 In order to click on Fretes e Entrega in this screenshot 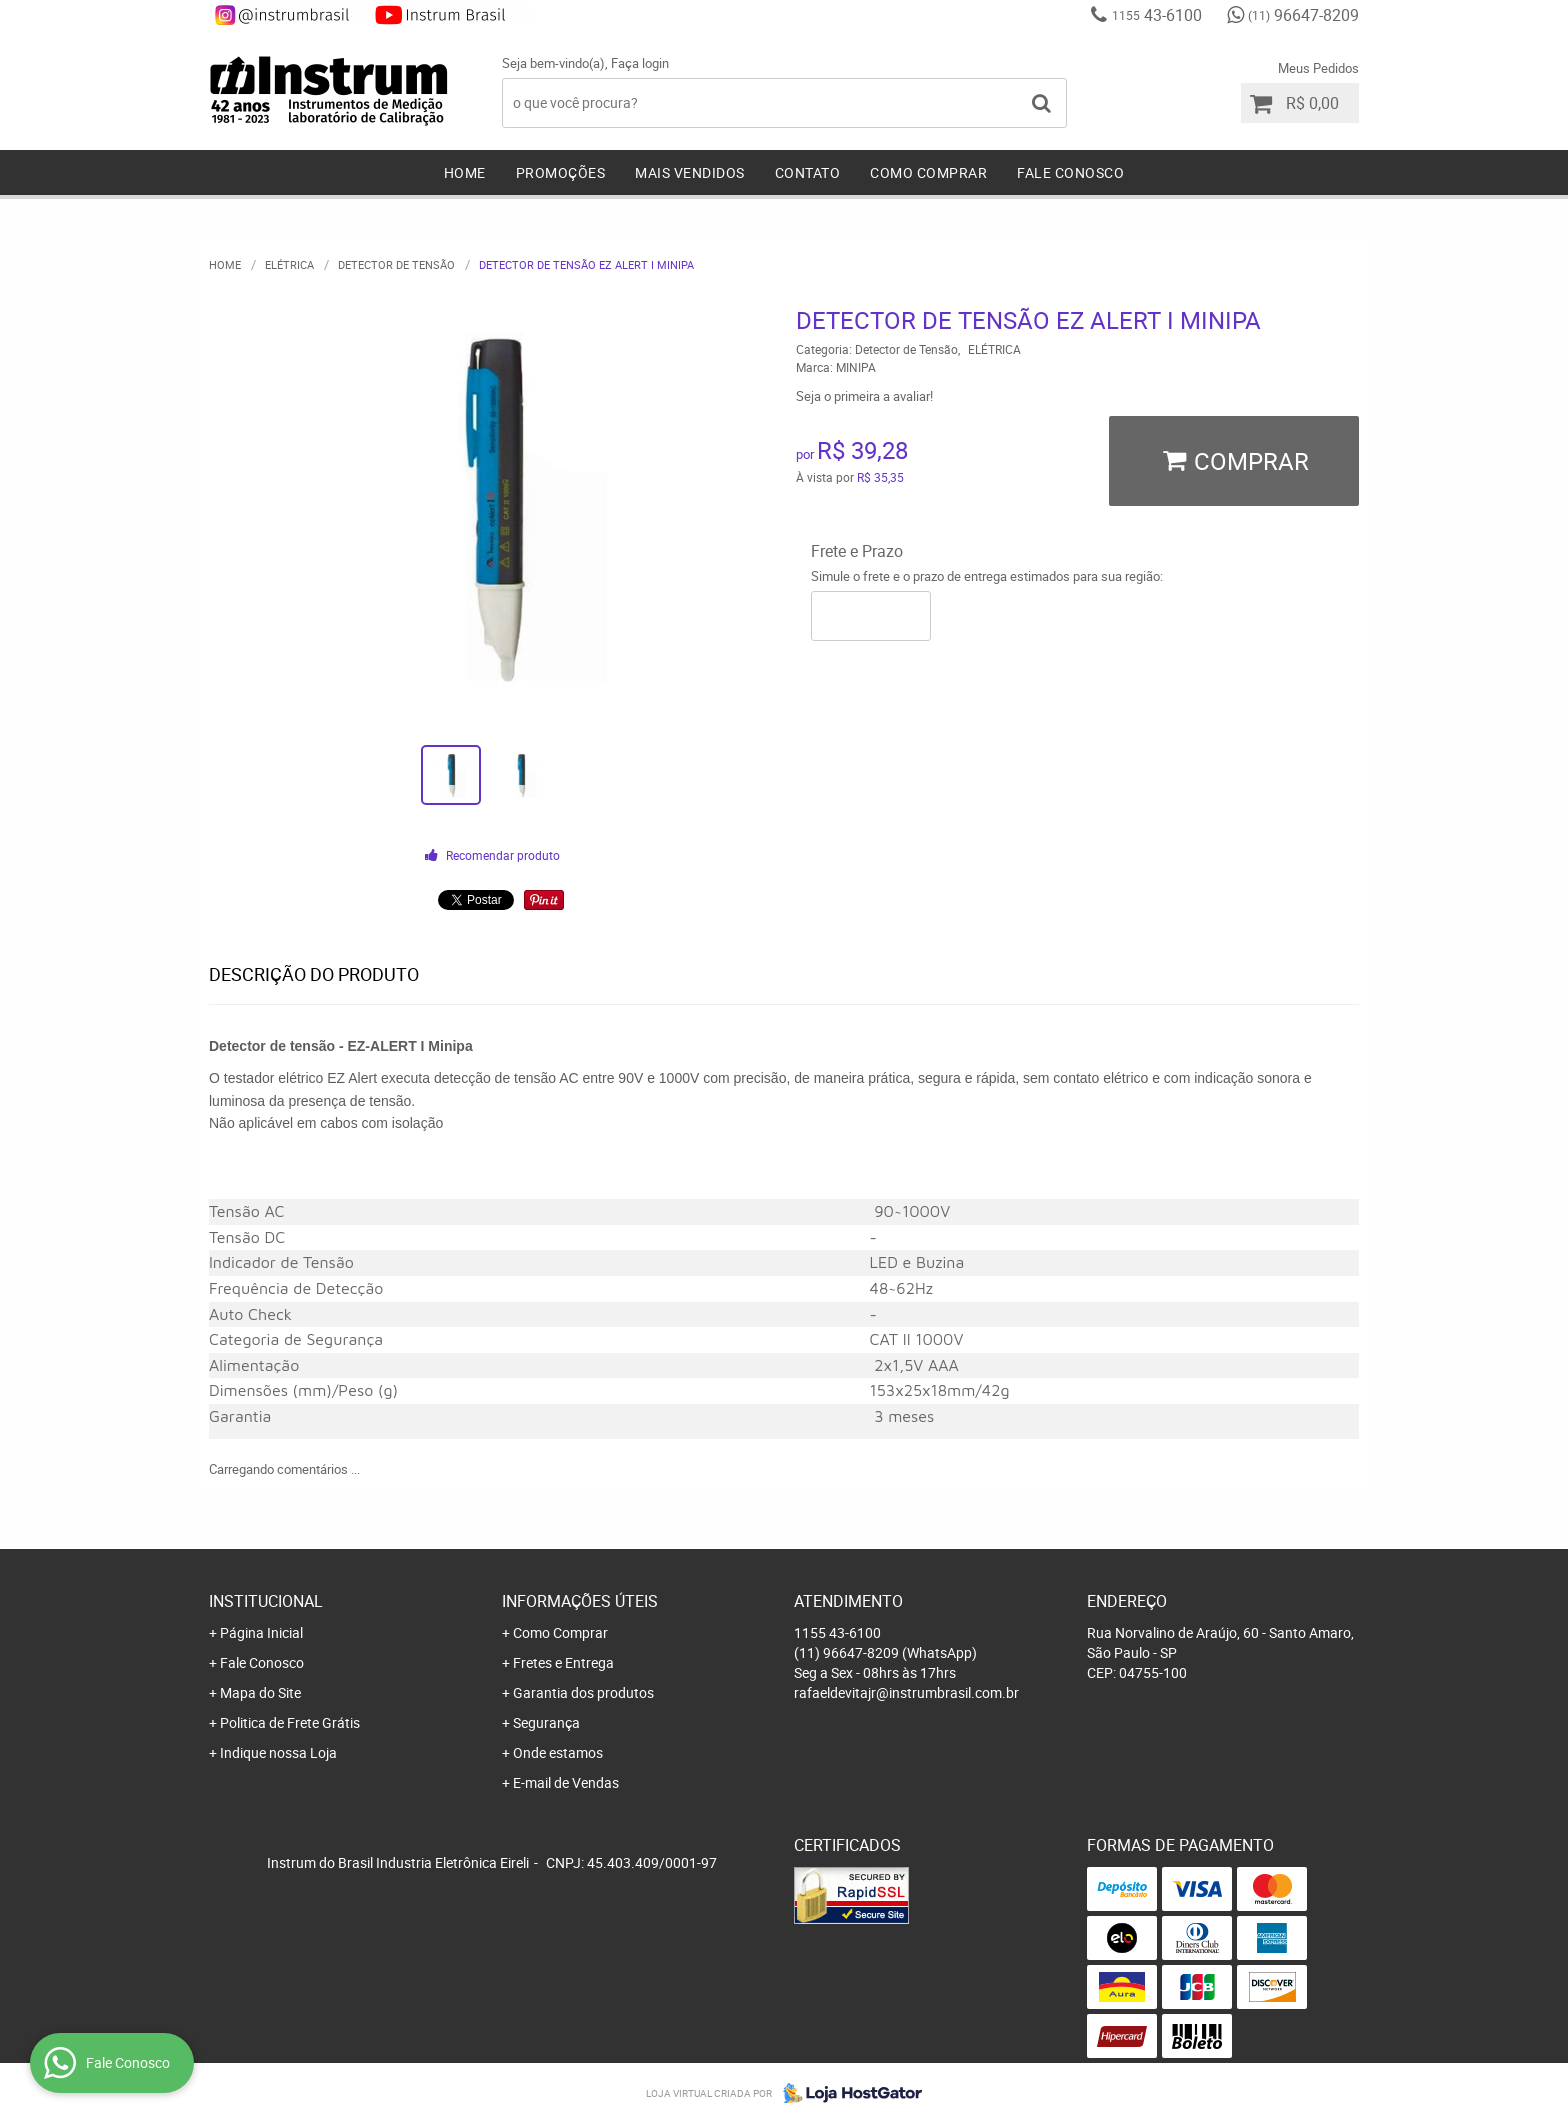, I will do `click(563, 1662)`.